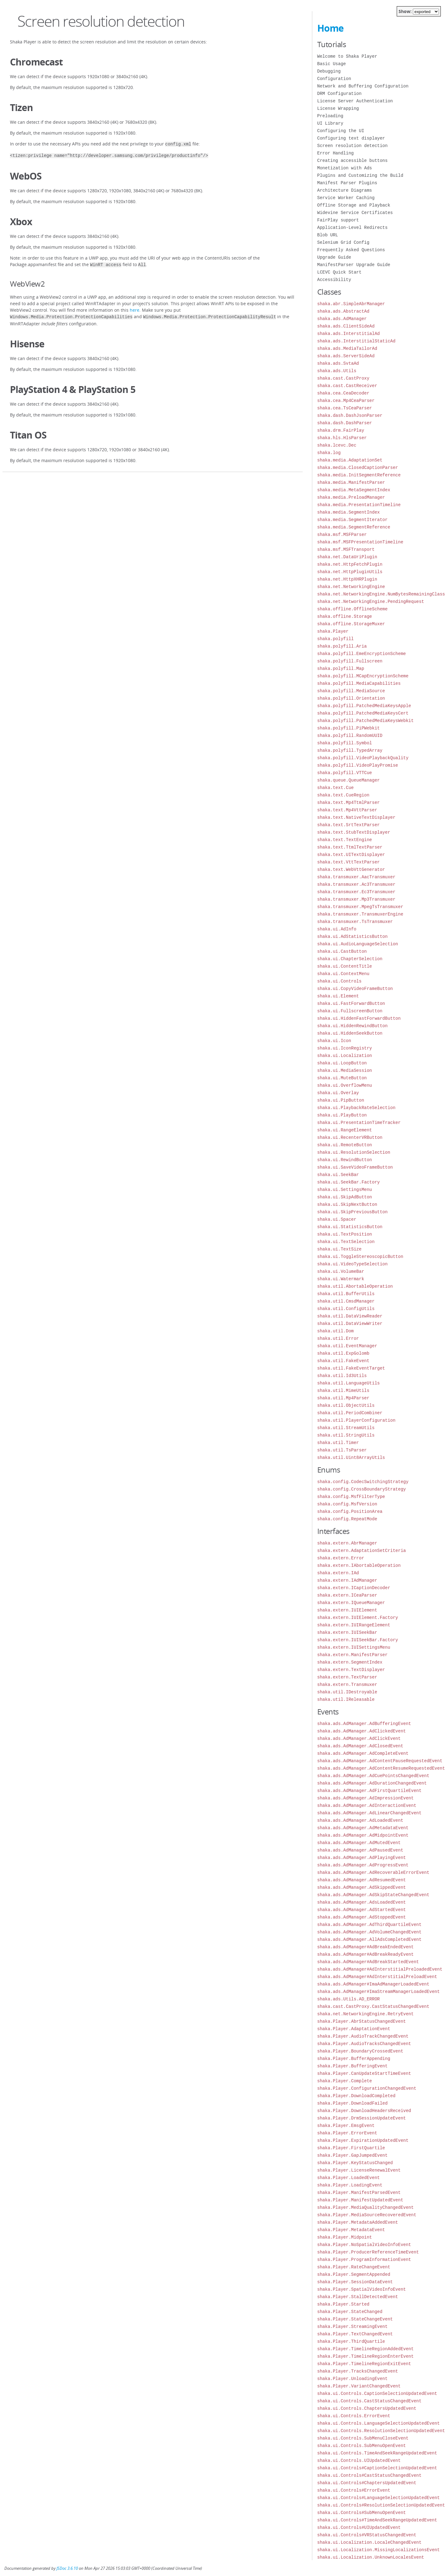  I want to click on shaka.ads.AdManager.AdSkippedEvent, so click(361, 1887).